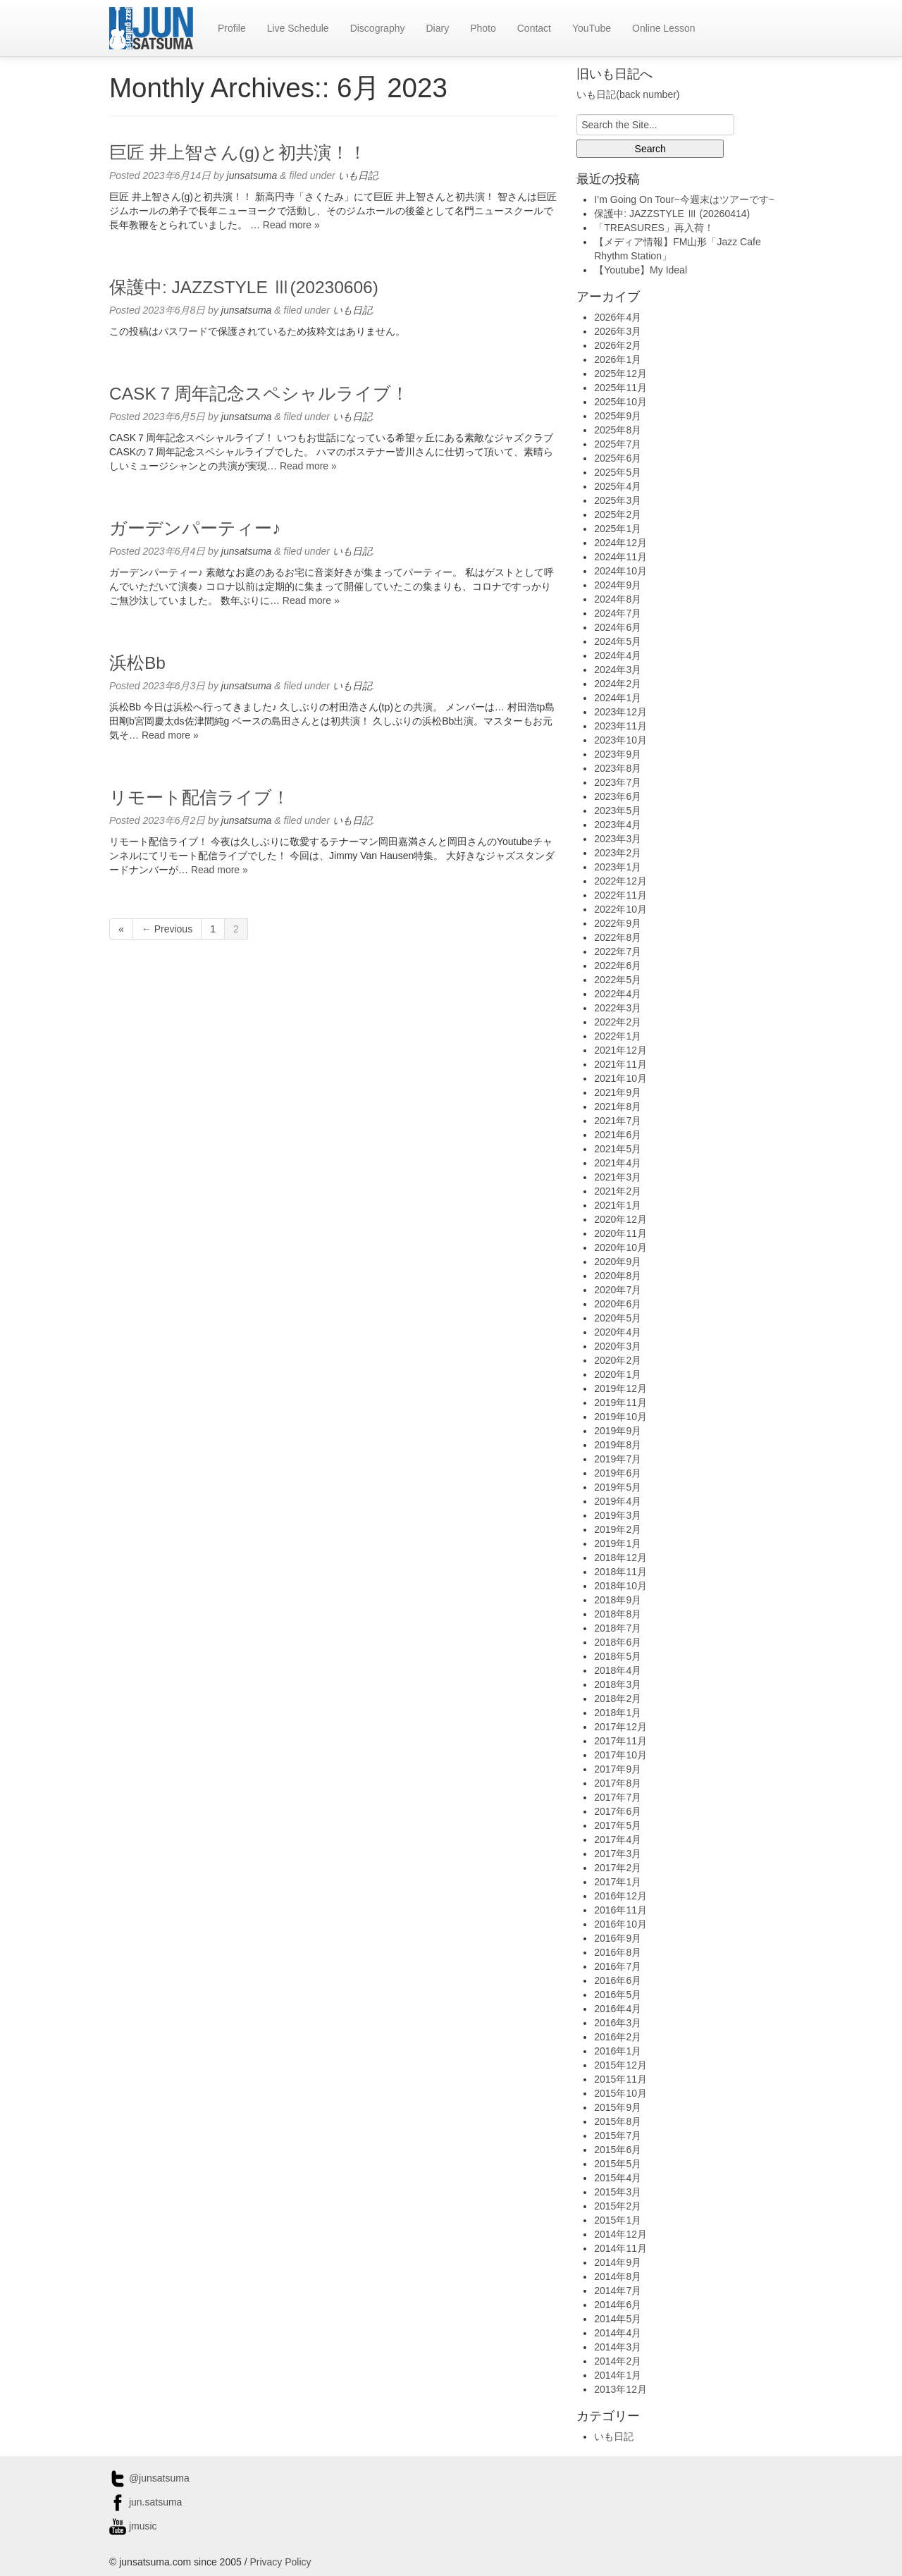 Image resolution: width=902 pixels, height=2576 pixels. I want to click on 2019年9月, so click(617, 1430).